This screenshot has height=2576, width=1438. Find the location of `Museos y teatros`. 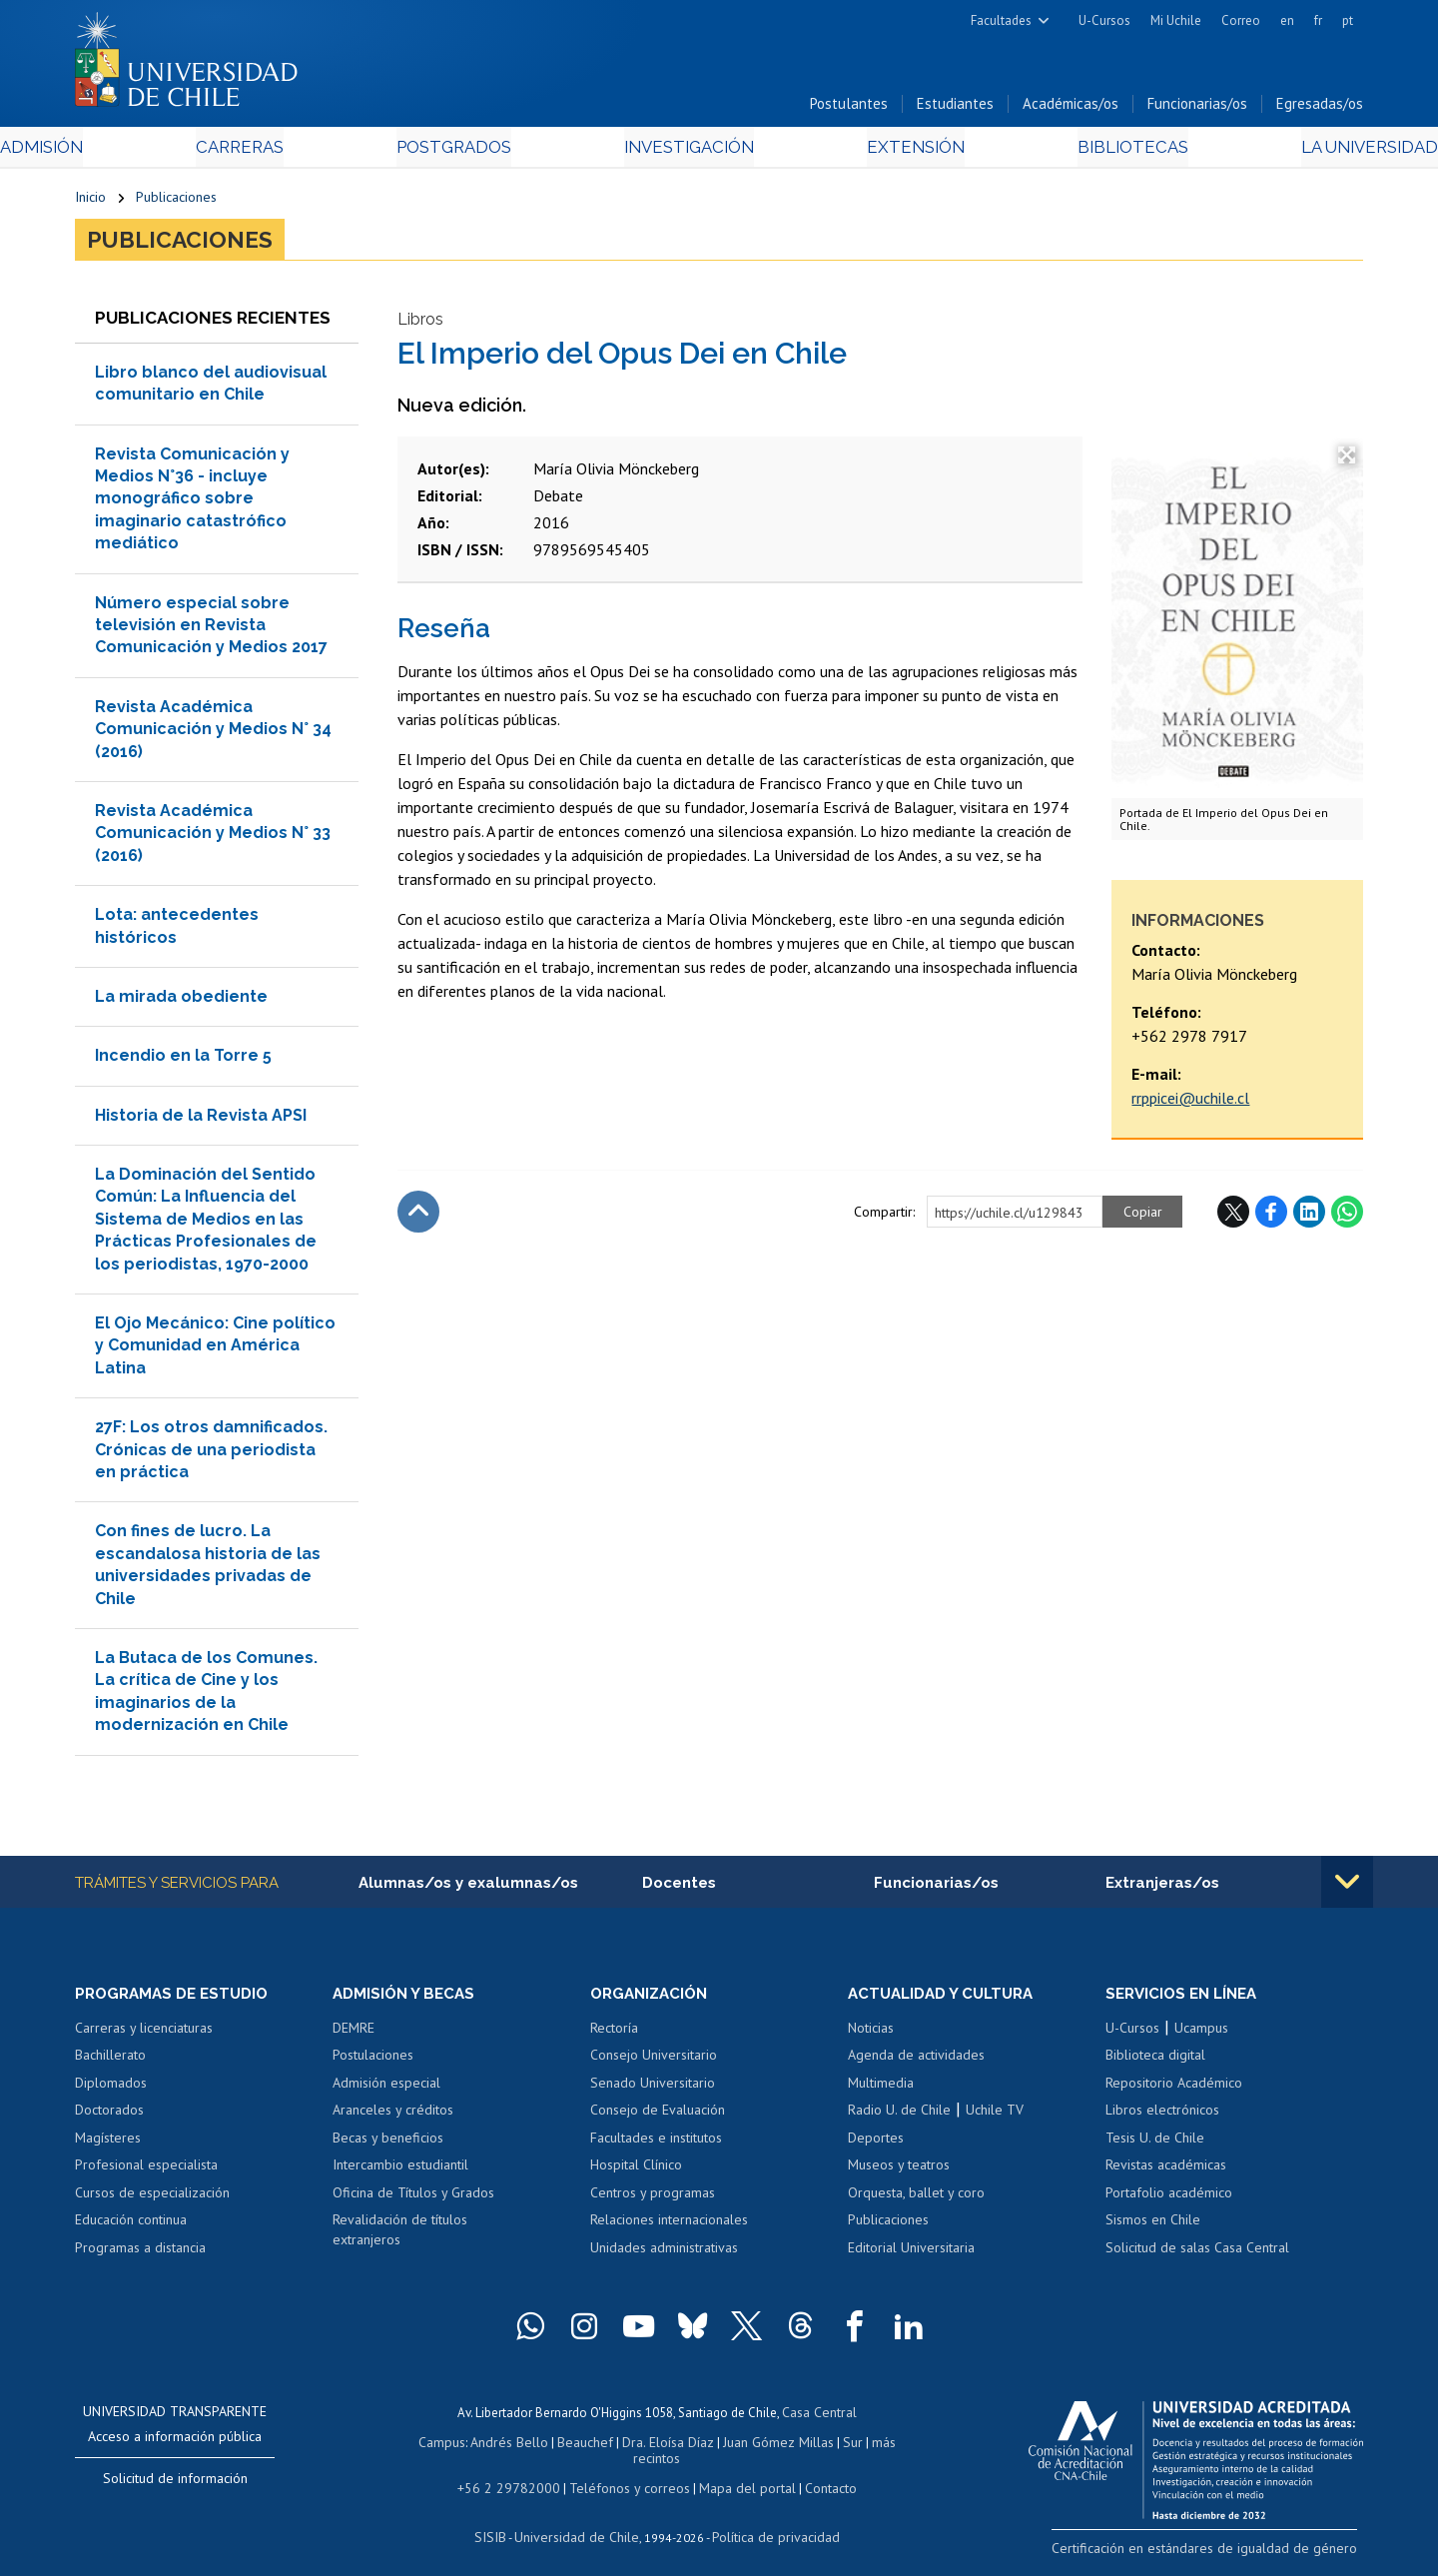

Museos y teatros is located at coordinates (899, 2173).